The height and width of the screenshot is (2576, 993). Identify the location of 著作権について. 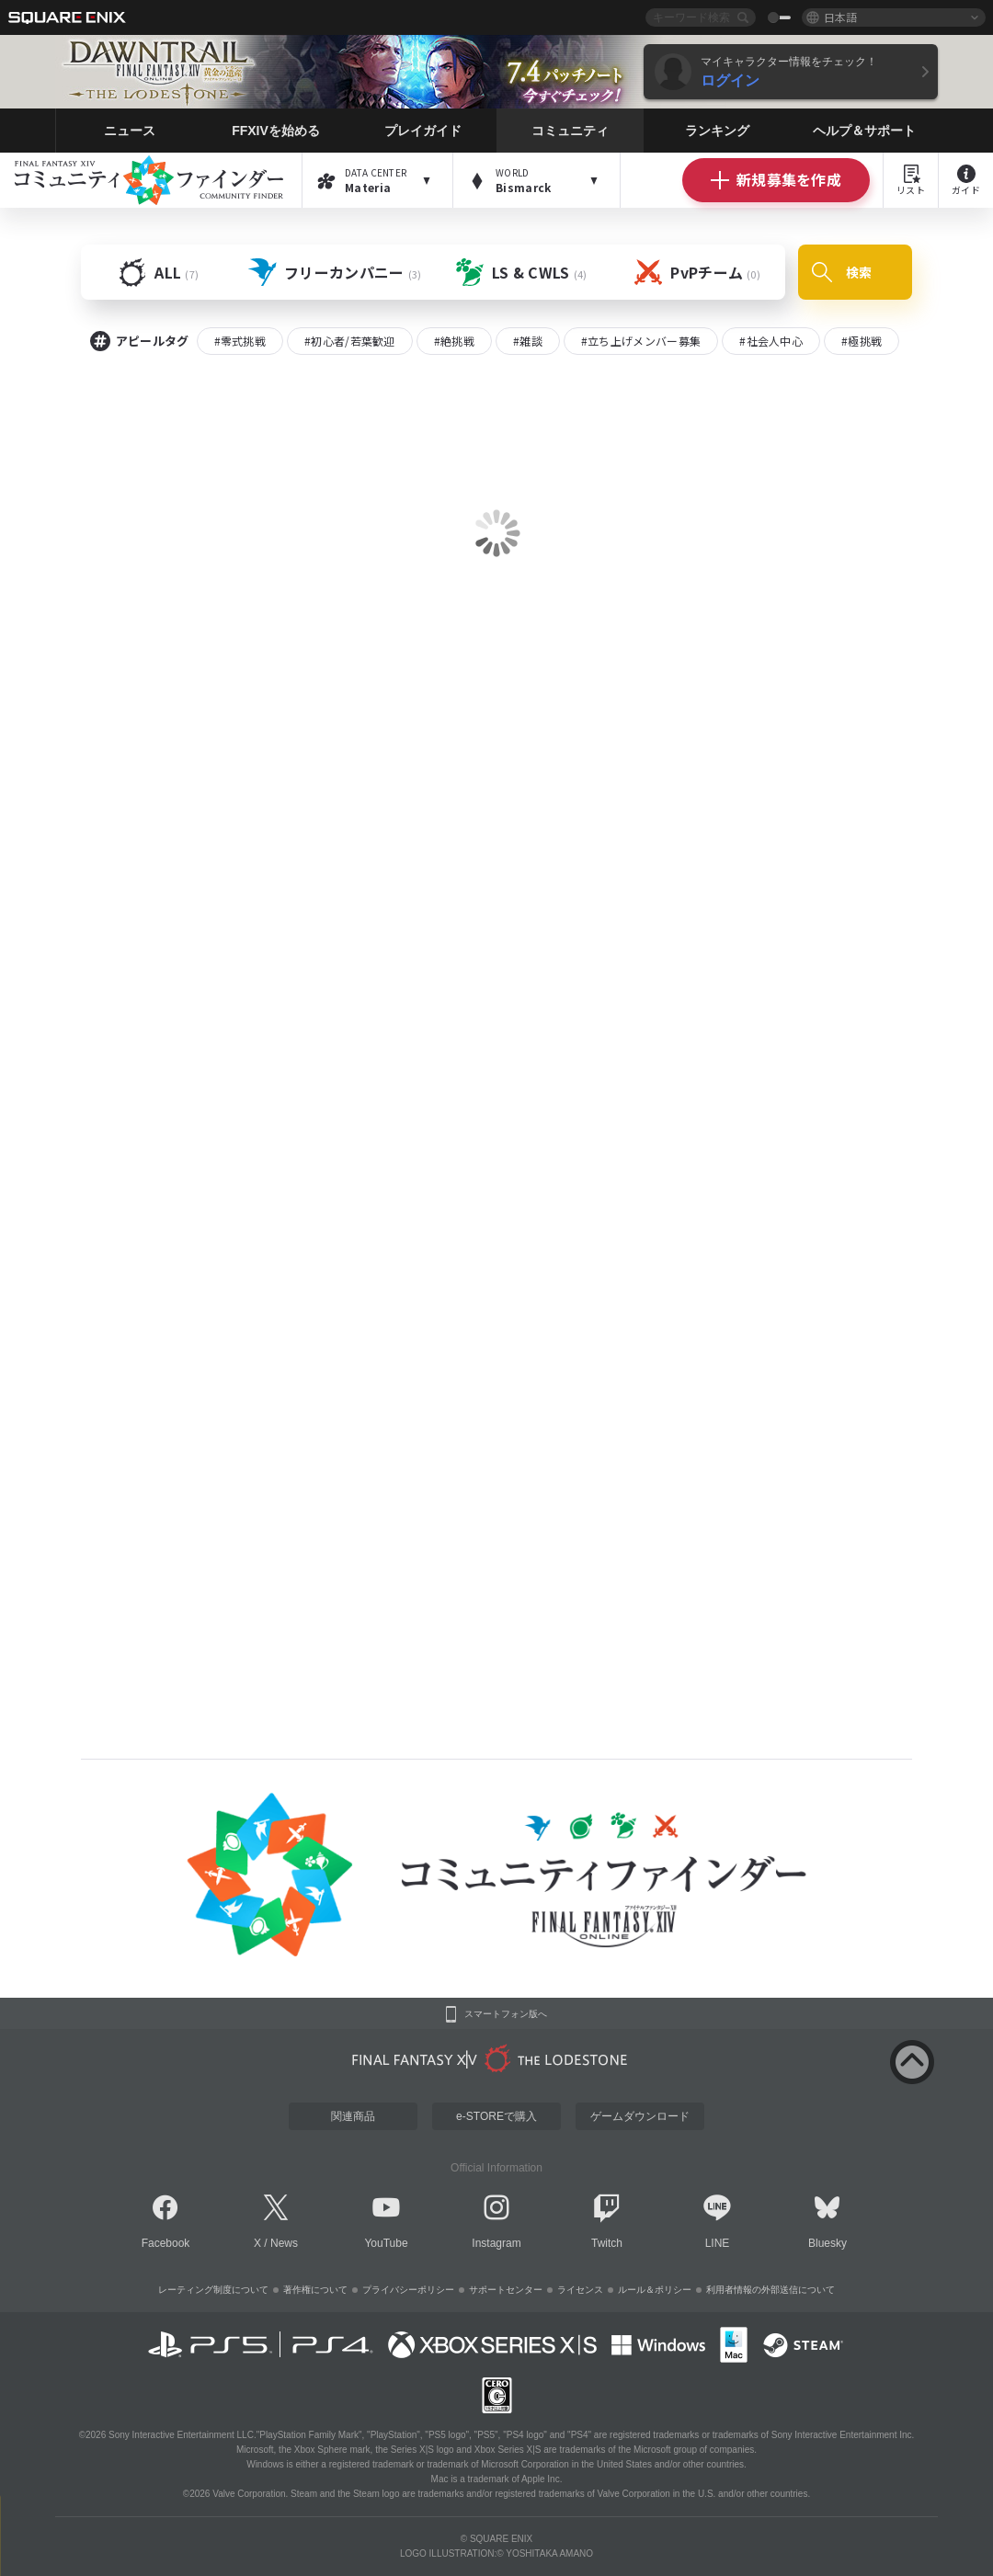
(315, 2290).